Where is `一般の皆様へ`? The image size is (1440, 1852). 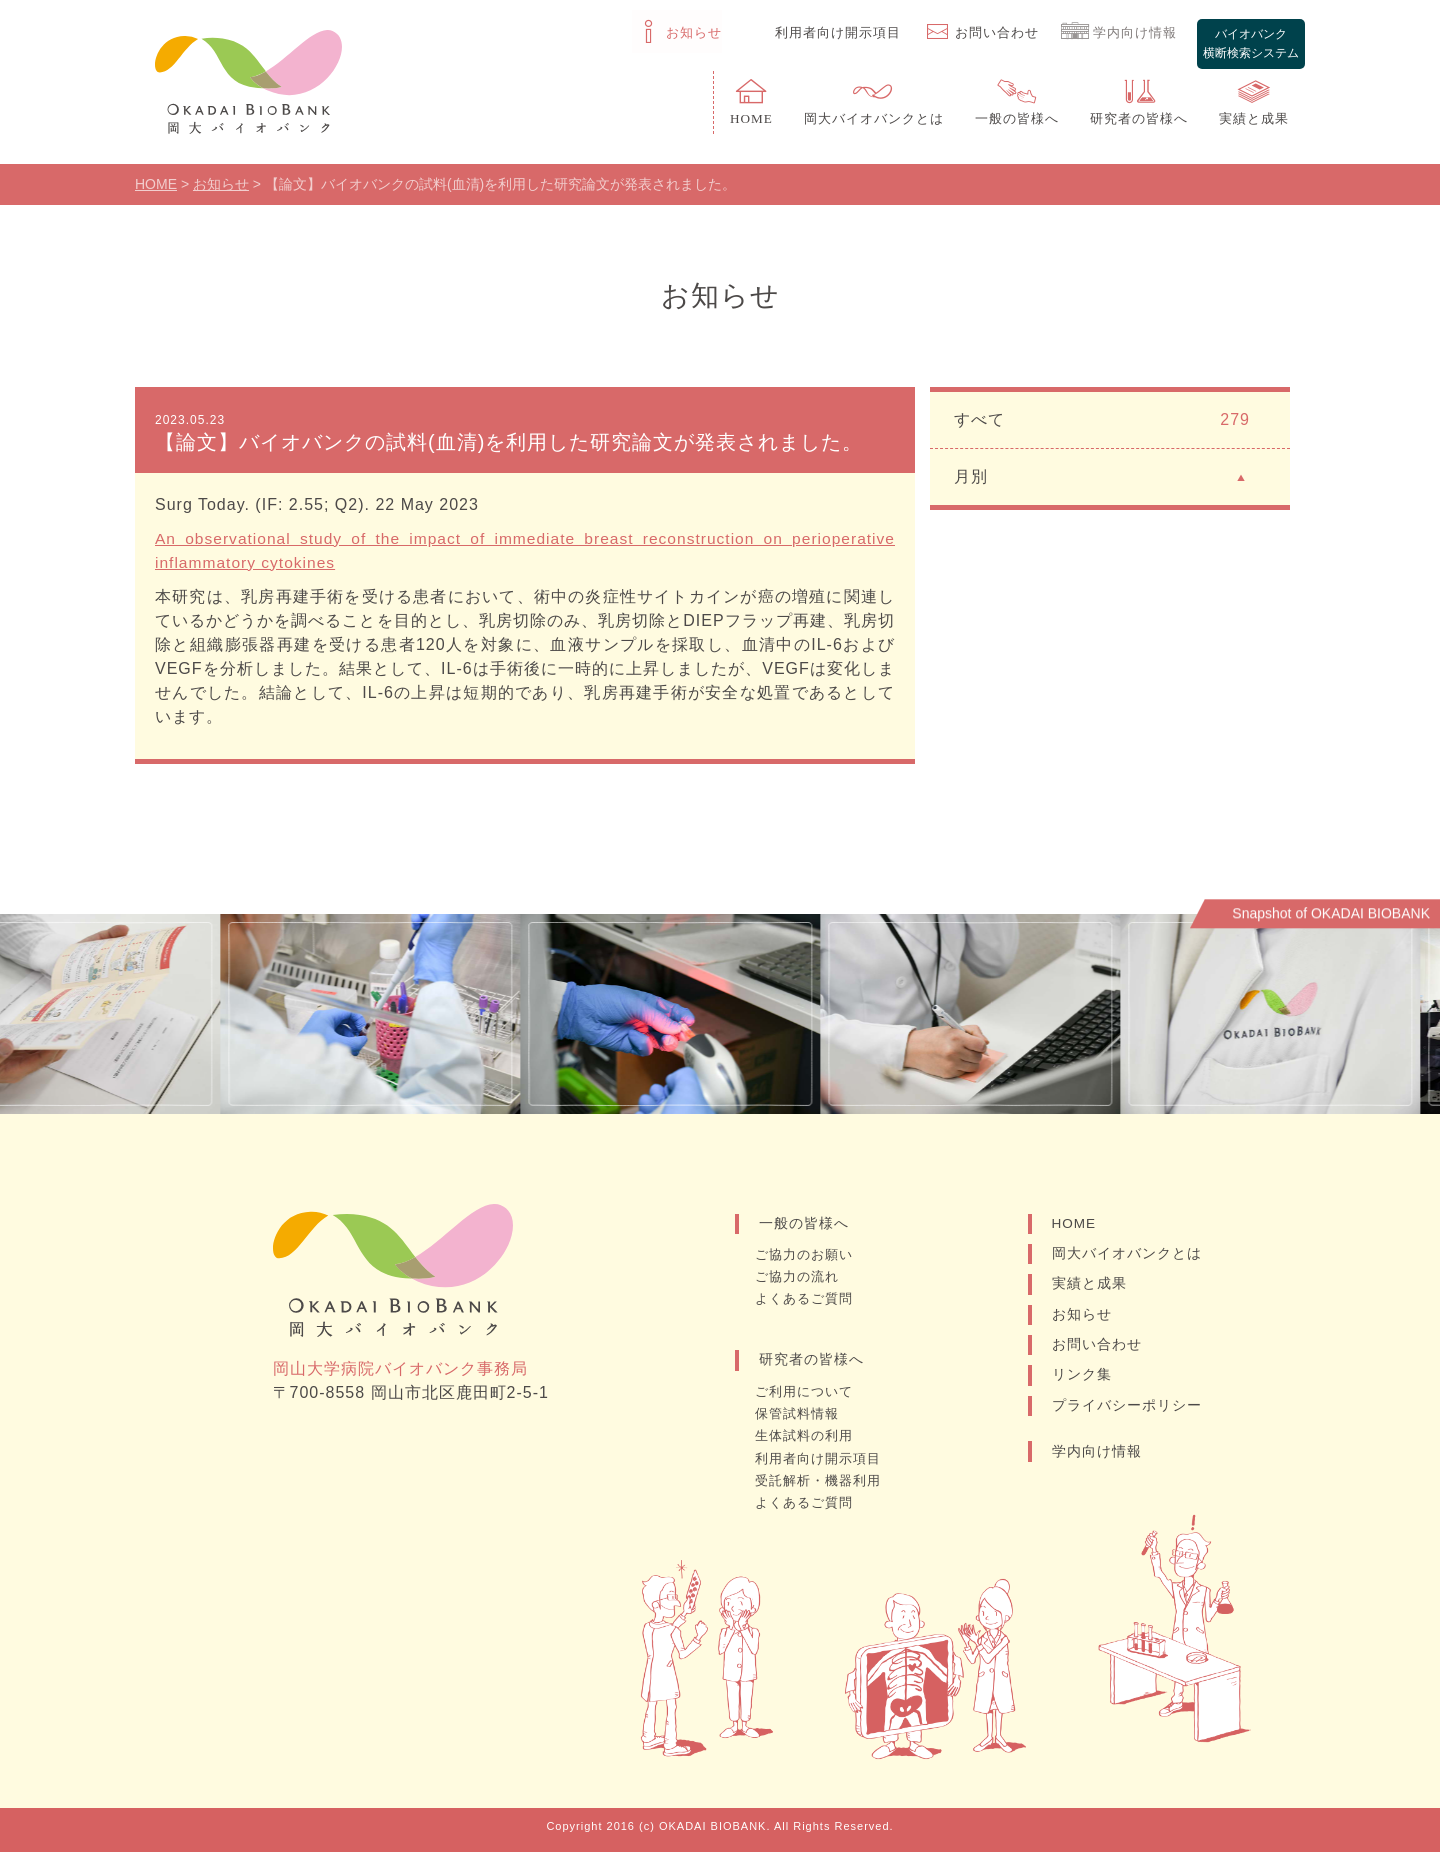 一般の皆様へ is located at coordinates (804, 1231).